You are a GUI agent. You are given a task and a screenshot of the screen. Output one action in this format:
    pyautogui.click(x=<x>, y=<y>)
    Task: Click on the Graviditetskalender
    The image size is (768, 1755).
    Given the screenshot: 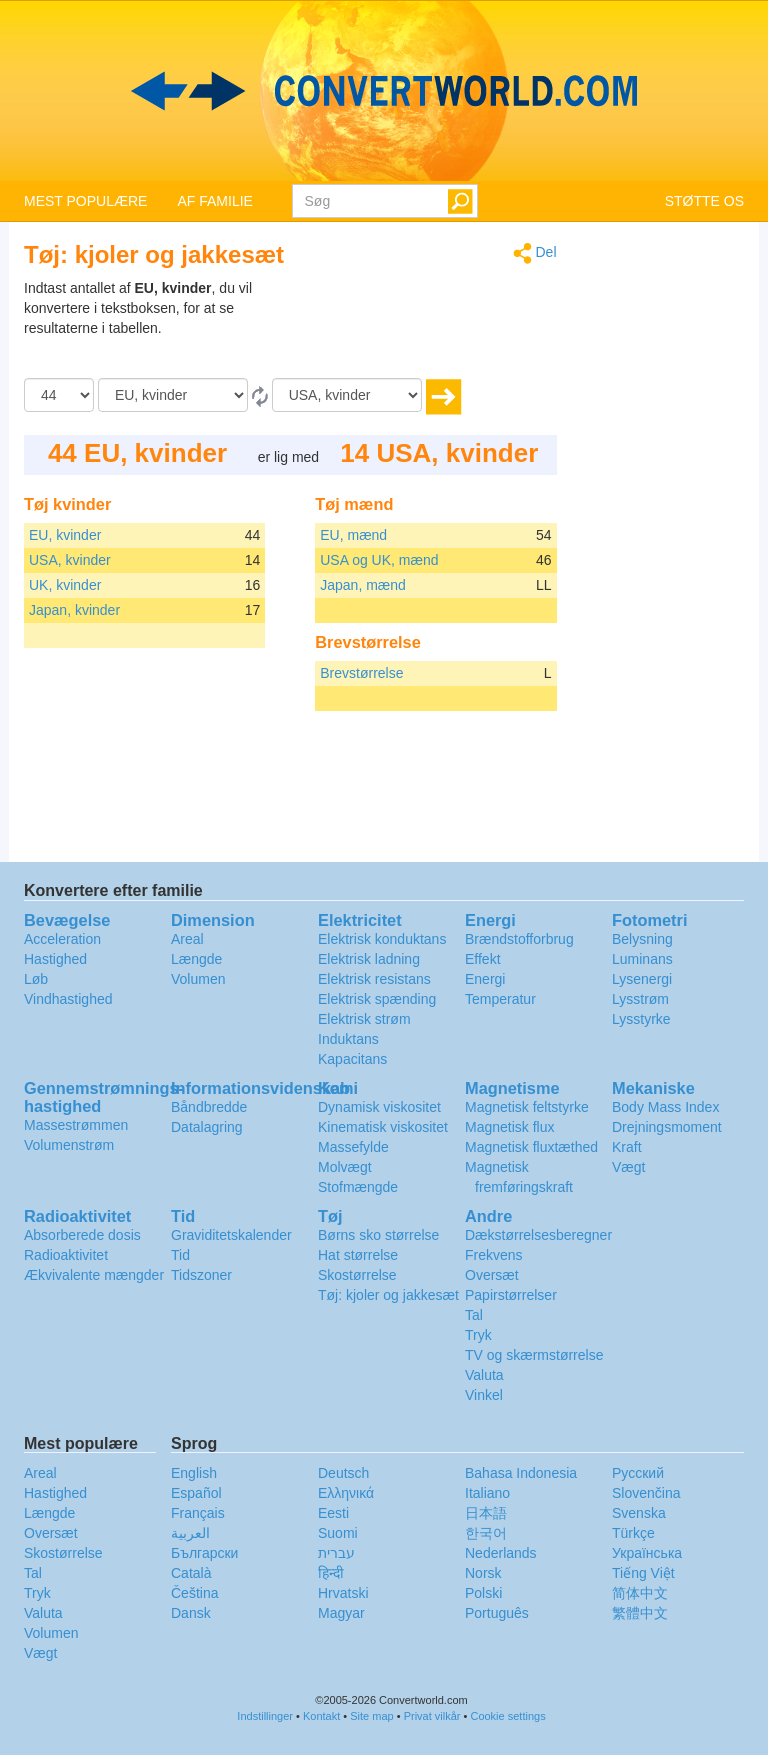 What is the action you would take?
    pyautogui.click(x=231, y=1235)
    